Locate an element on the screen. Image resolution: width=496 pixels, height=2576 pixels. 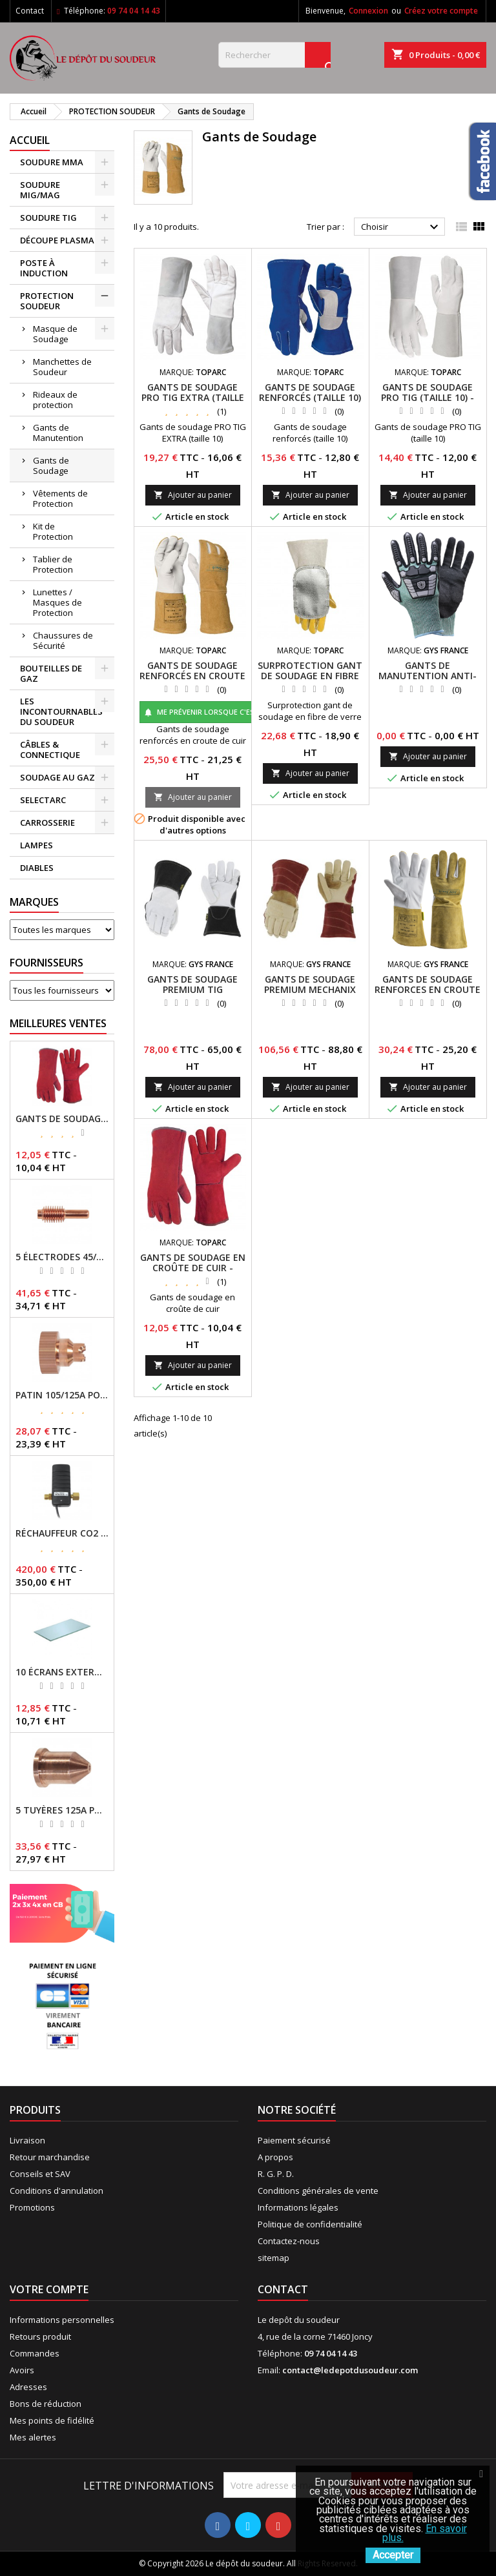
R. G. P. D. is located at coordinates (276, 2174).